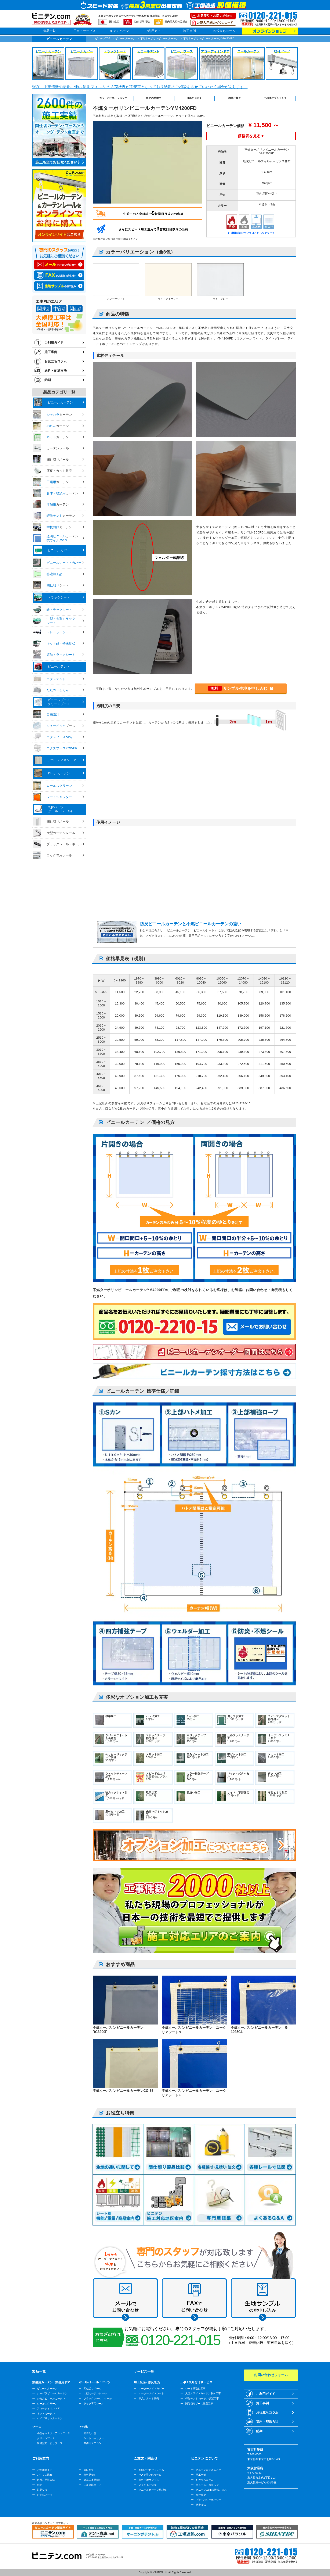 This screenshot has width=330, height=2576. Describe the element at coordinates (208, 2499) in the screenshot. I see `プライバシーポリシー` at that location.